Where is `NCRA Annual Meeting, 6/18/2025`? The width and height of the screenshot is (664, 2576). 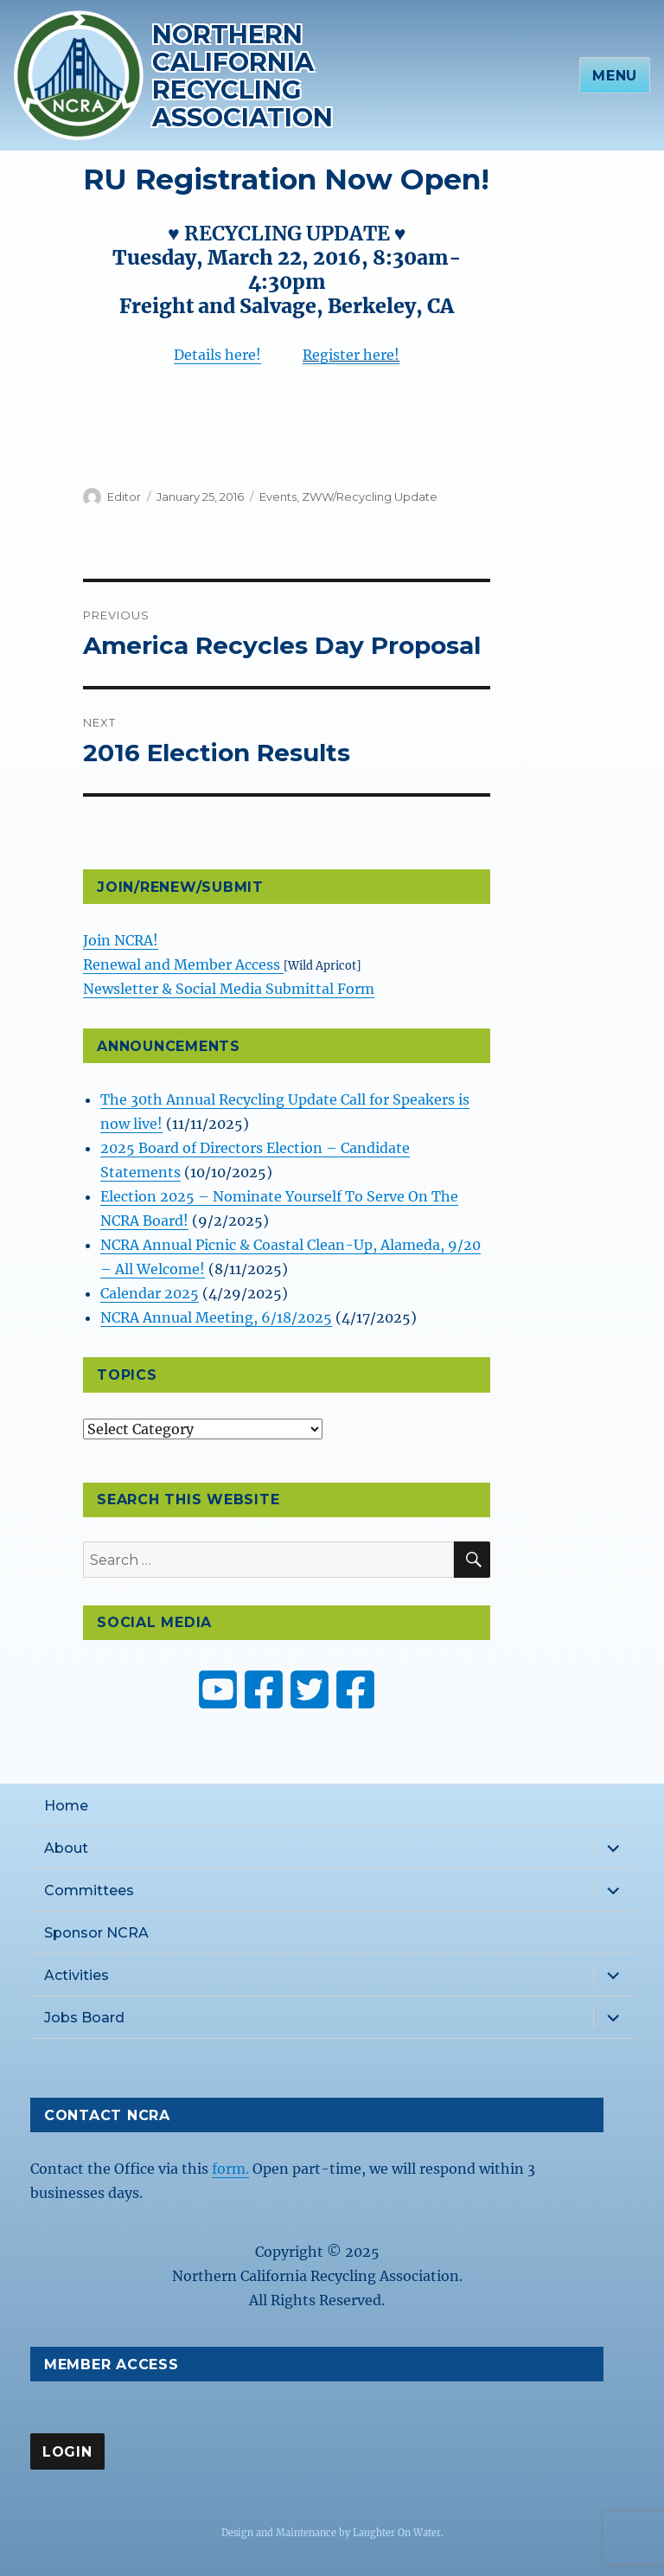 NCRA Annual Meeting, 6/18/2025 is located at coordinates (216, 1317).